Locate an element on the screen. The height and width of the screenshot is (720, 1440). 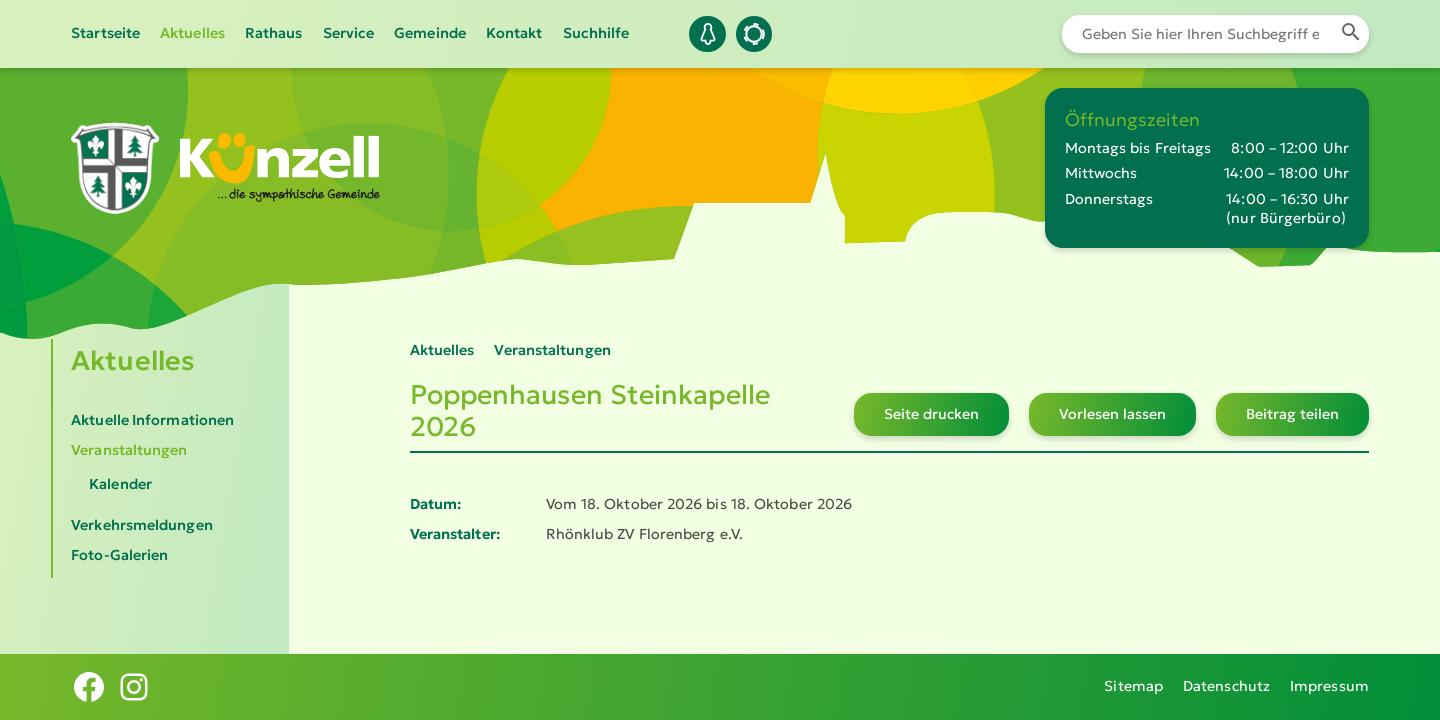
Sitemap is located at coordinates (1133, 686).